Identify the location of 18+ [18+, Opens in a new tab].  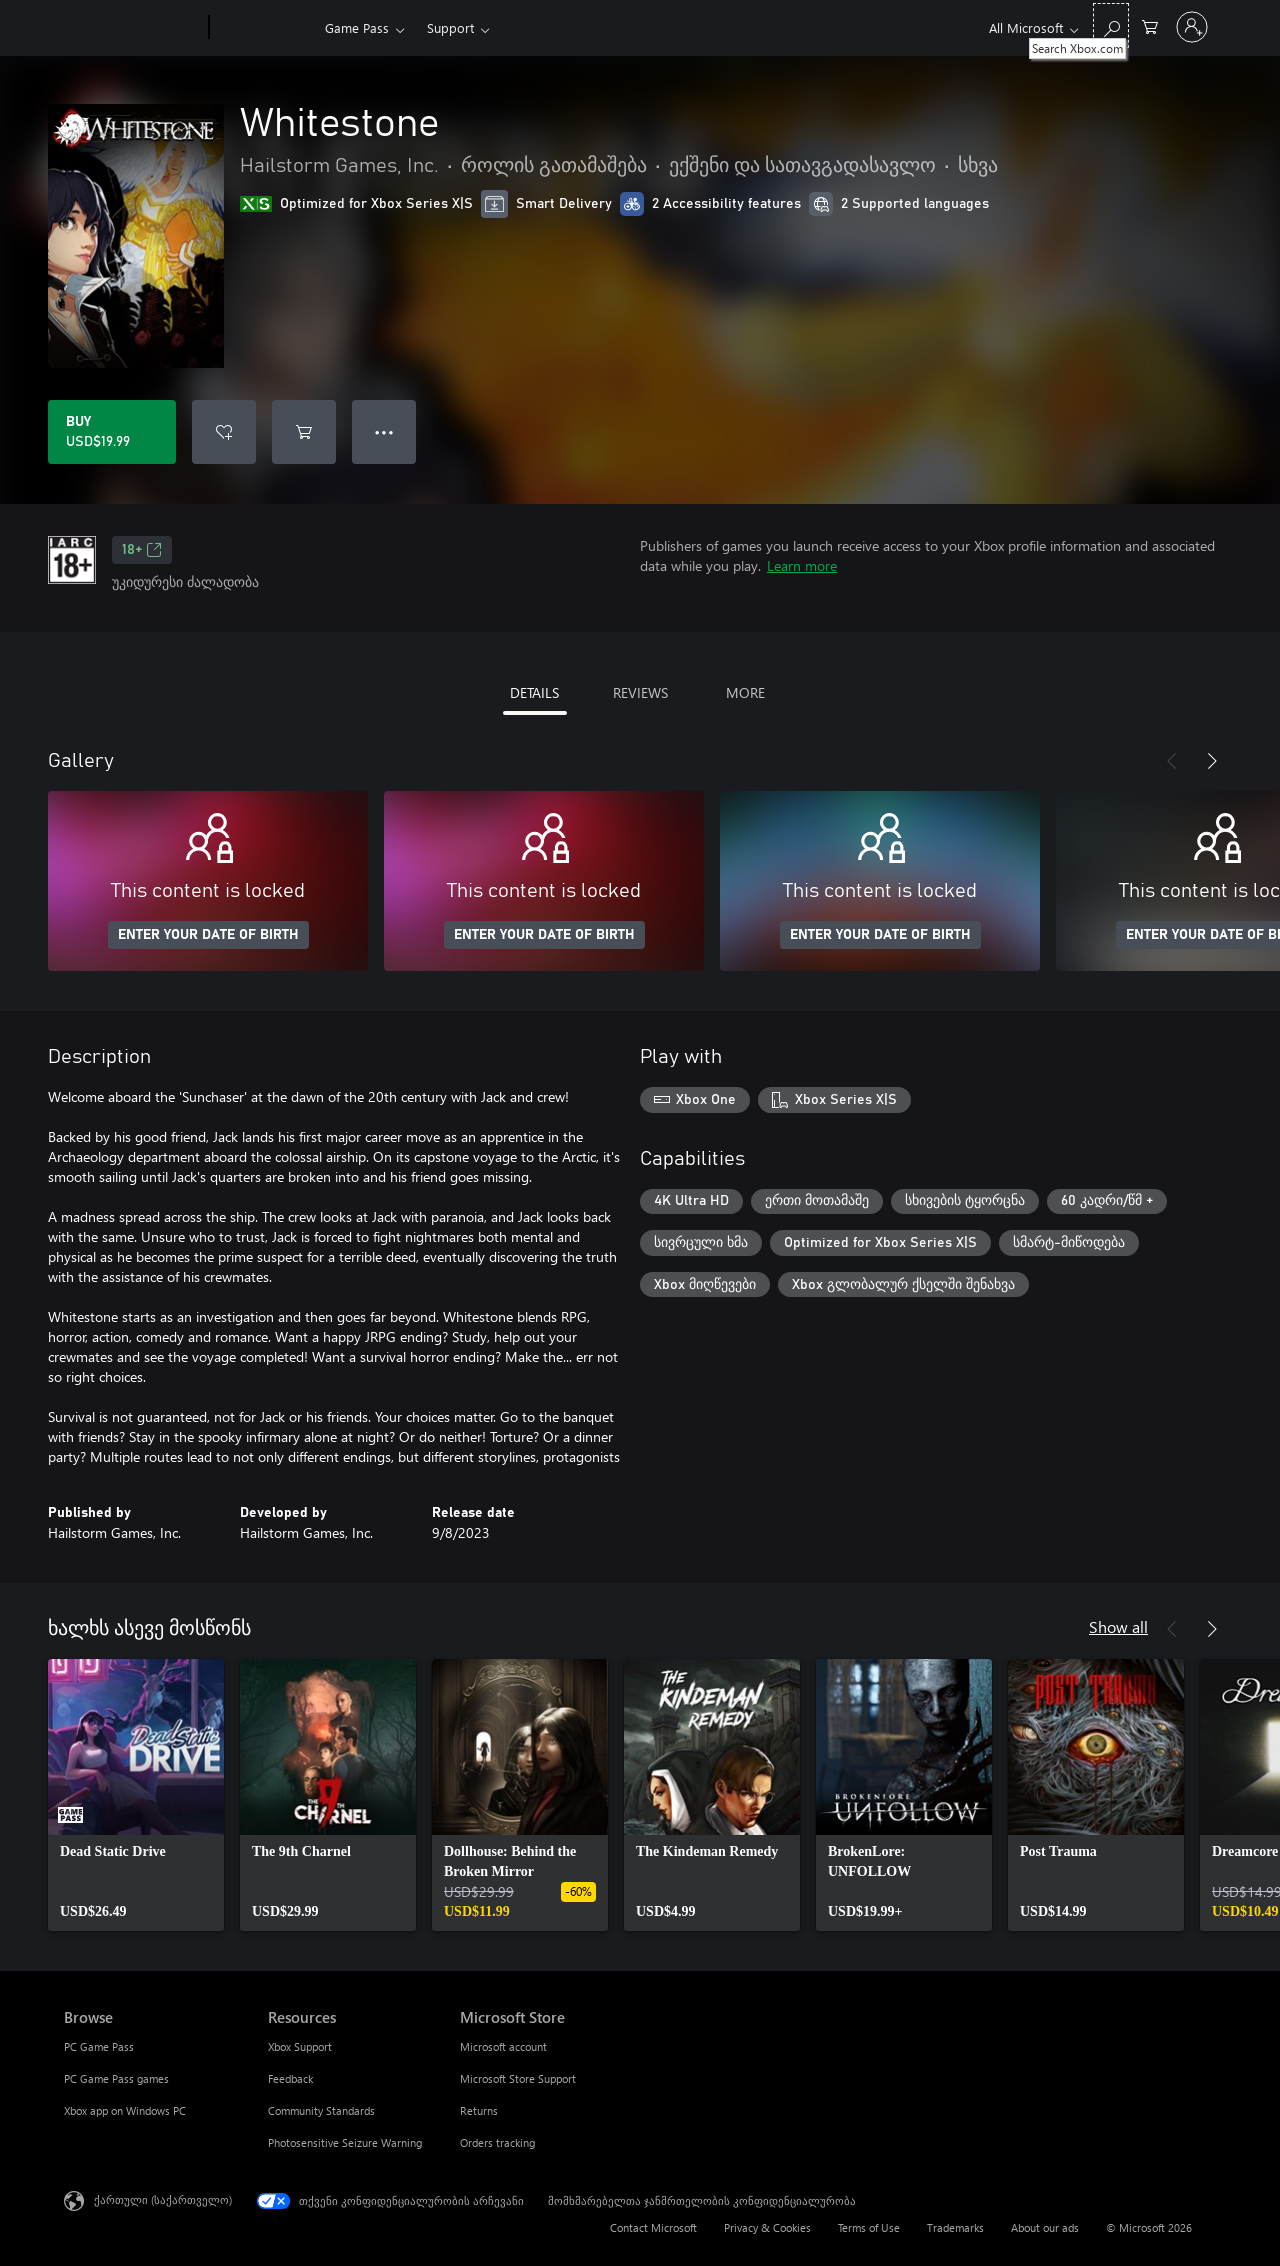
(142, 550).